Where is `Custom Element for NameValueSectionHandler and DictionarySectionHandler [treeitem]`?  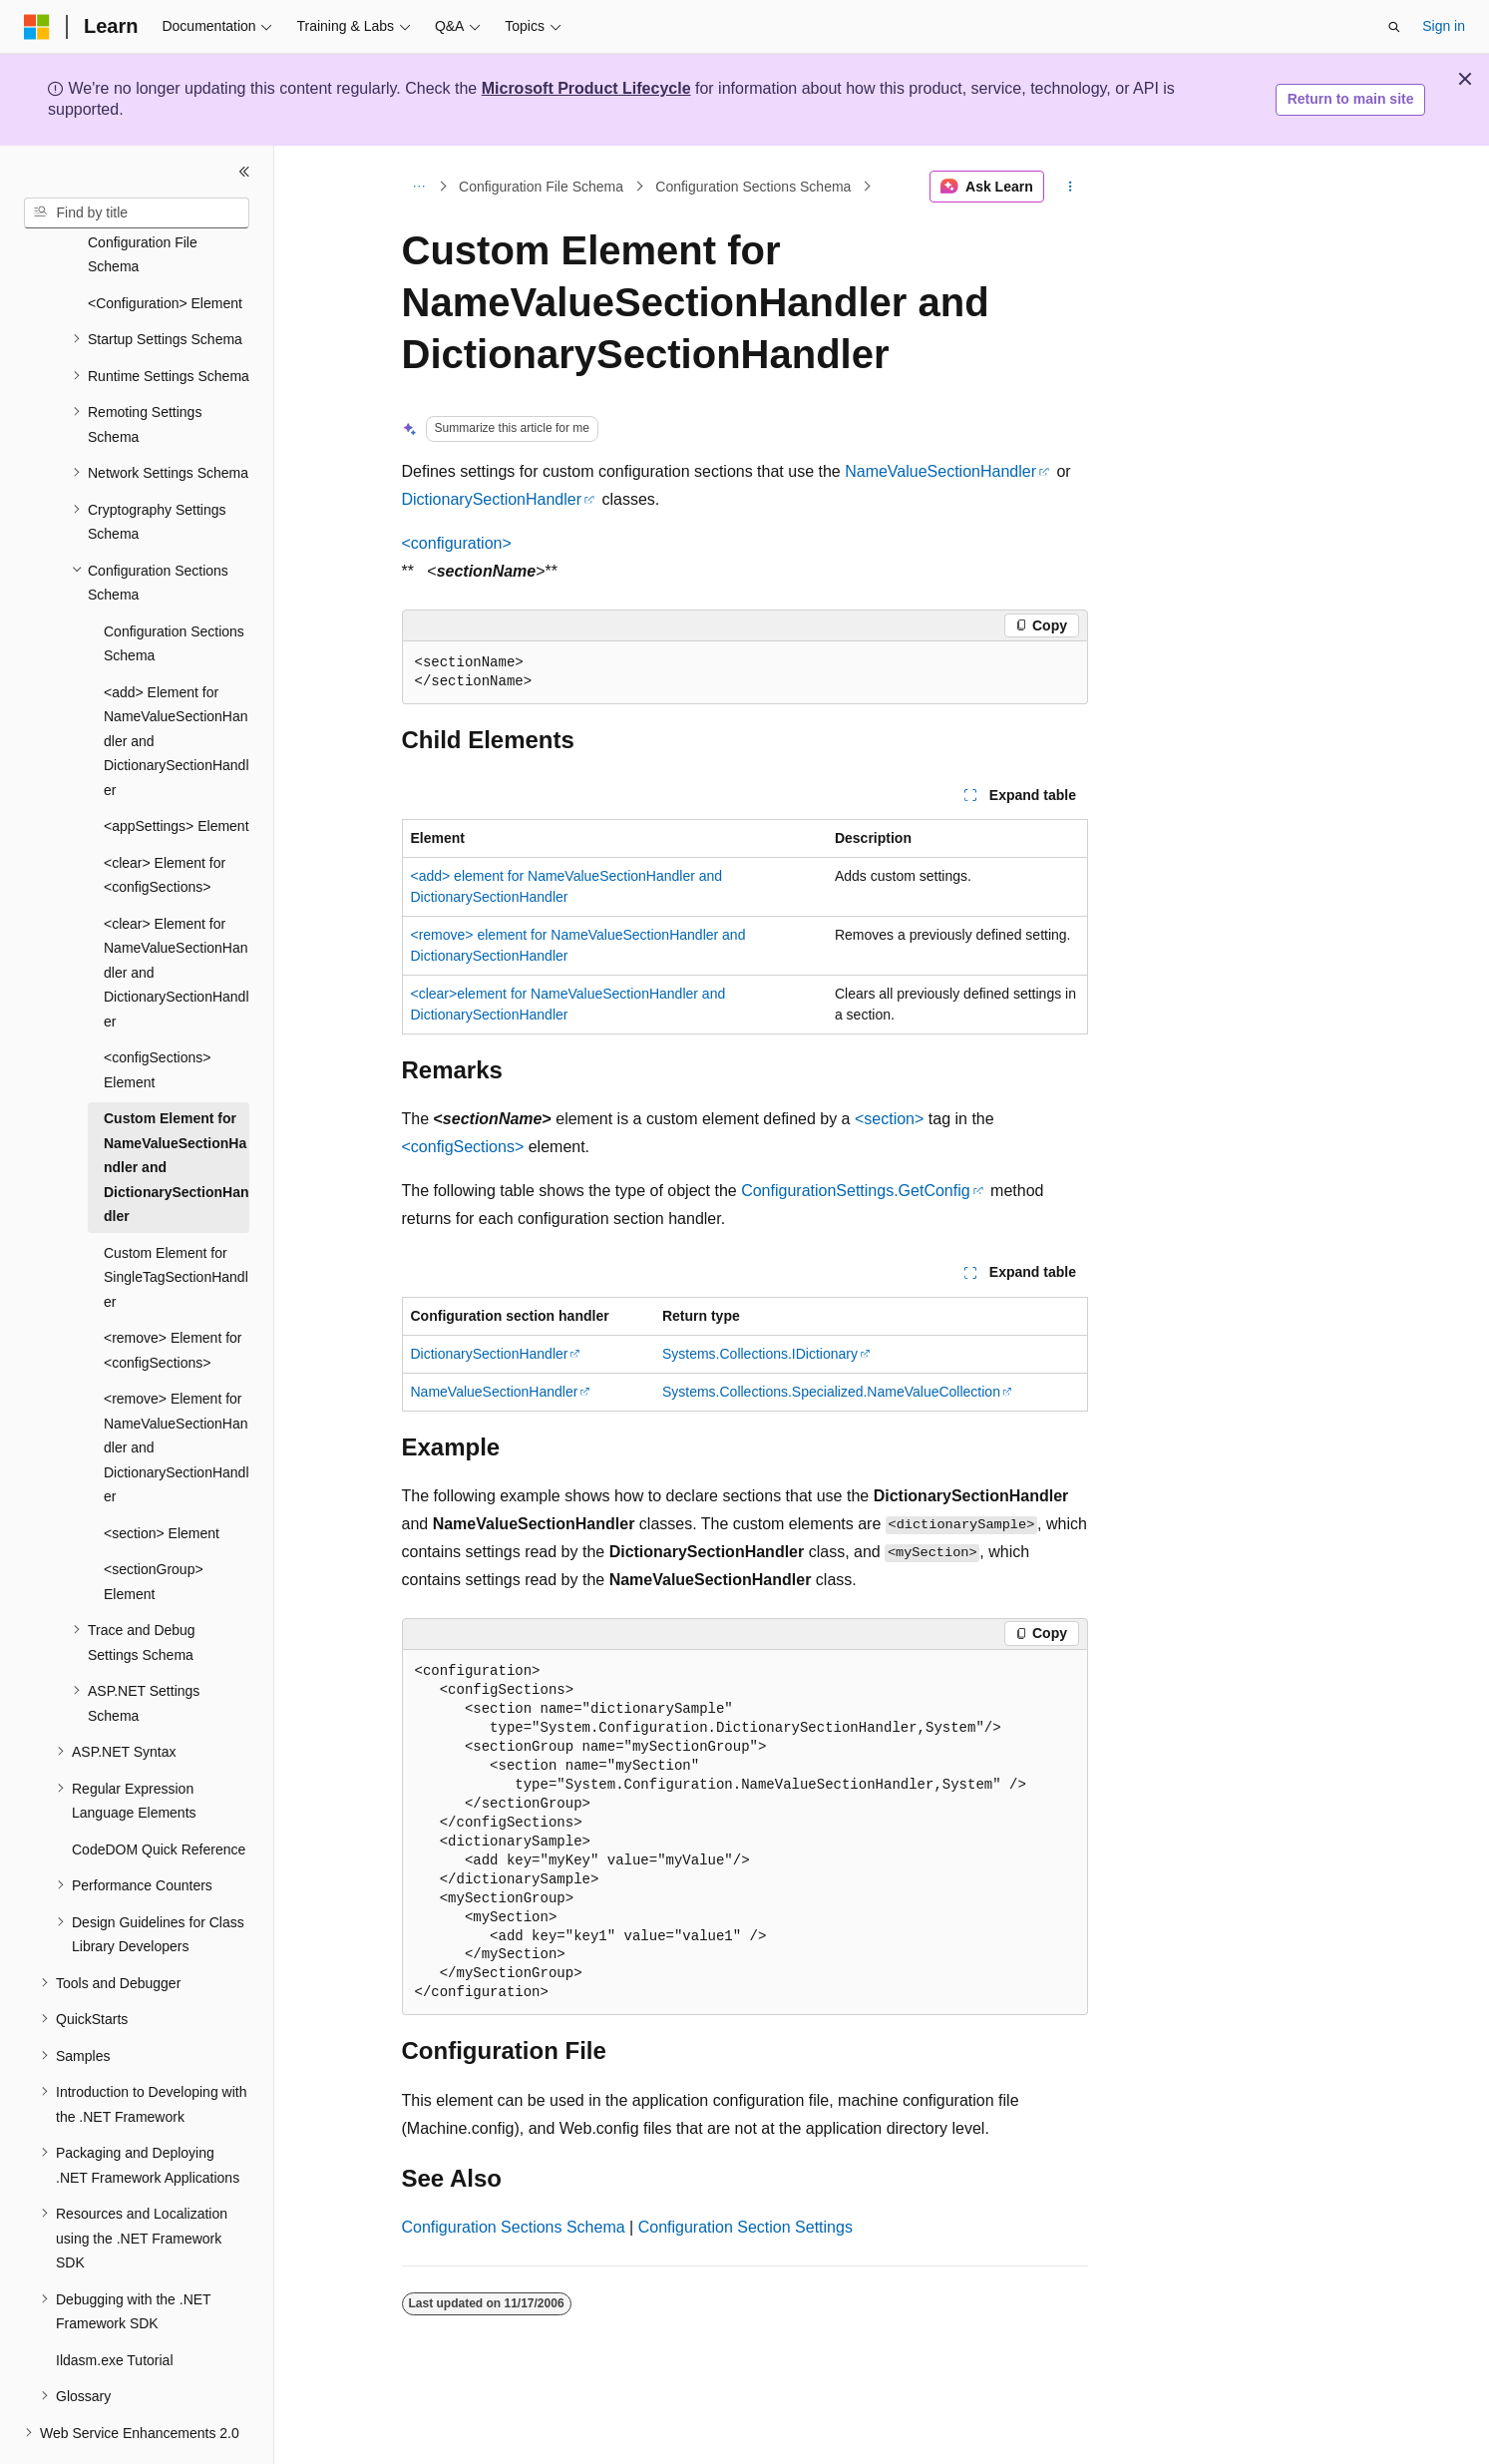 Custom Element for NameValueSectionHandler and DictionarySectionHandler [treeitem] is located at coordinates (176, 1112).